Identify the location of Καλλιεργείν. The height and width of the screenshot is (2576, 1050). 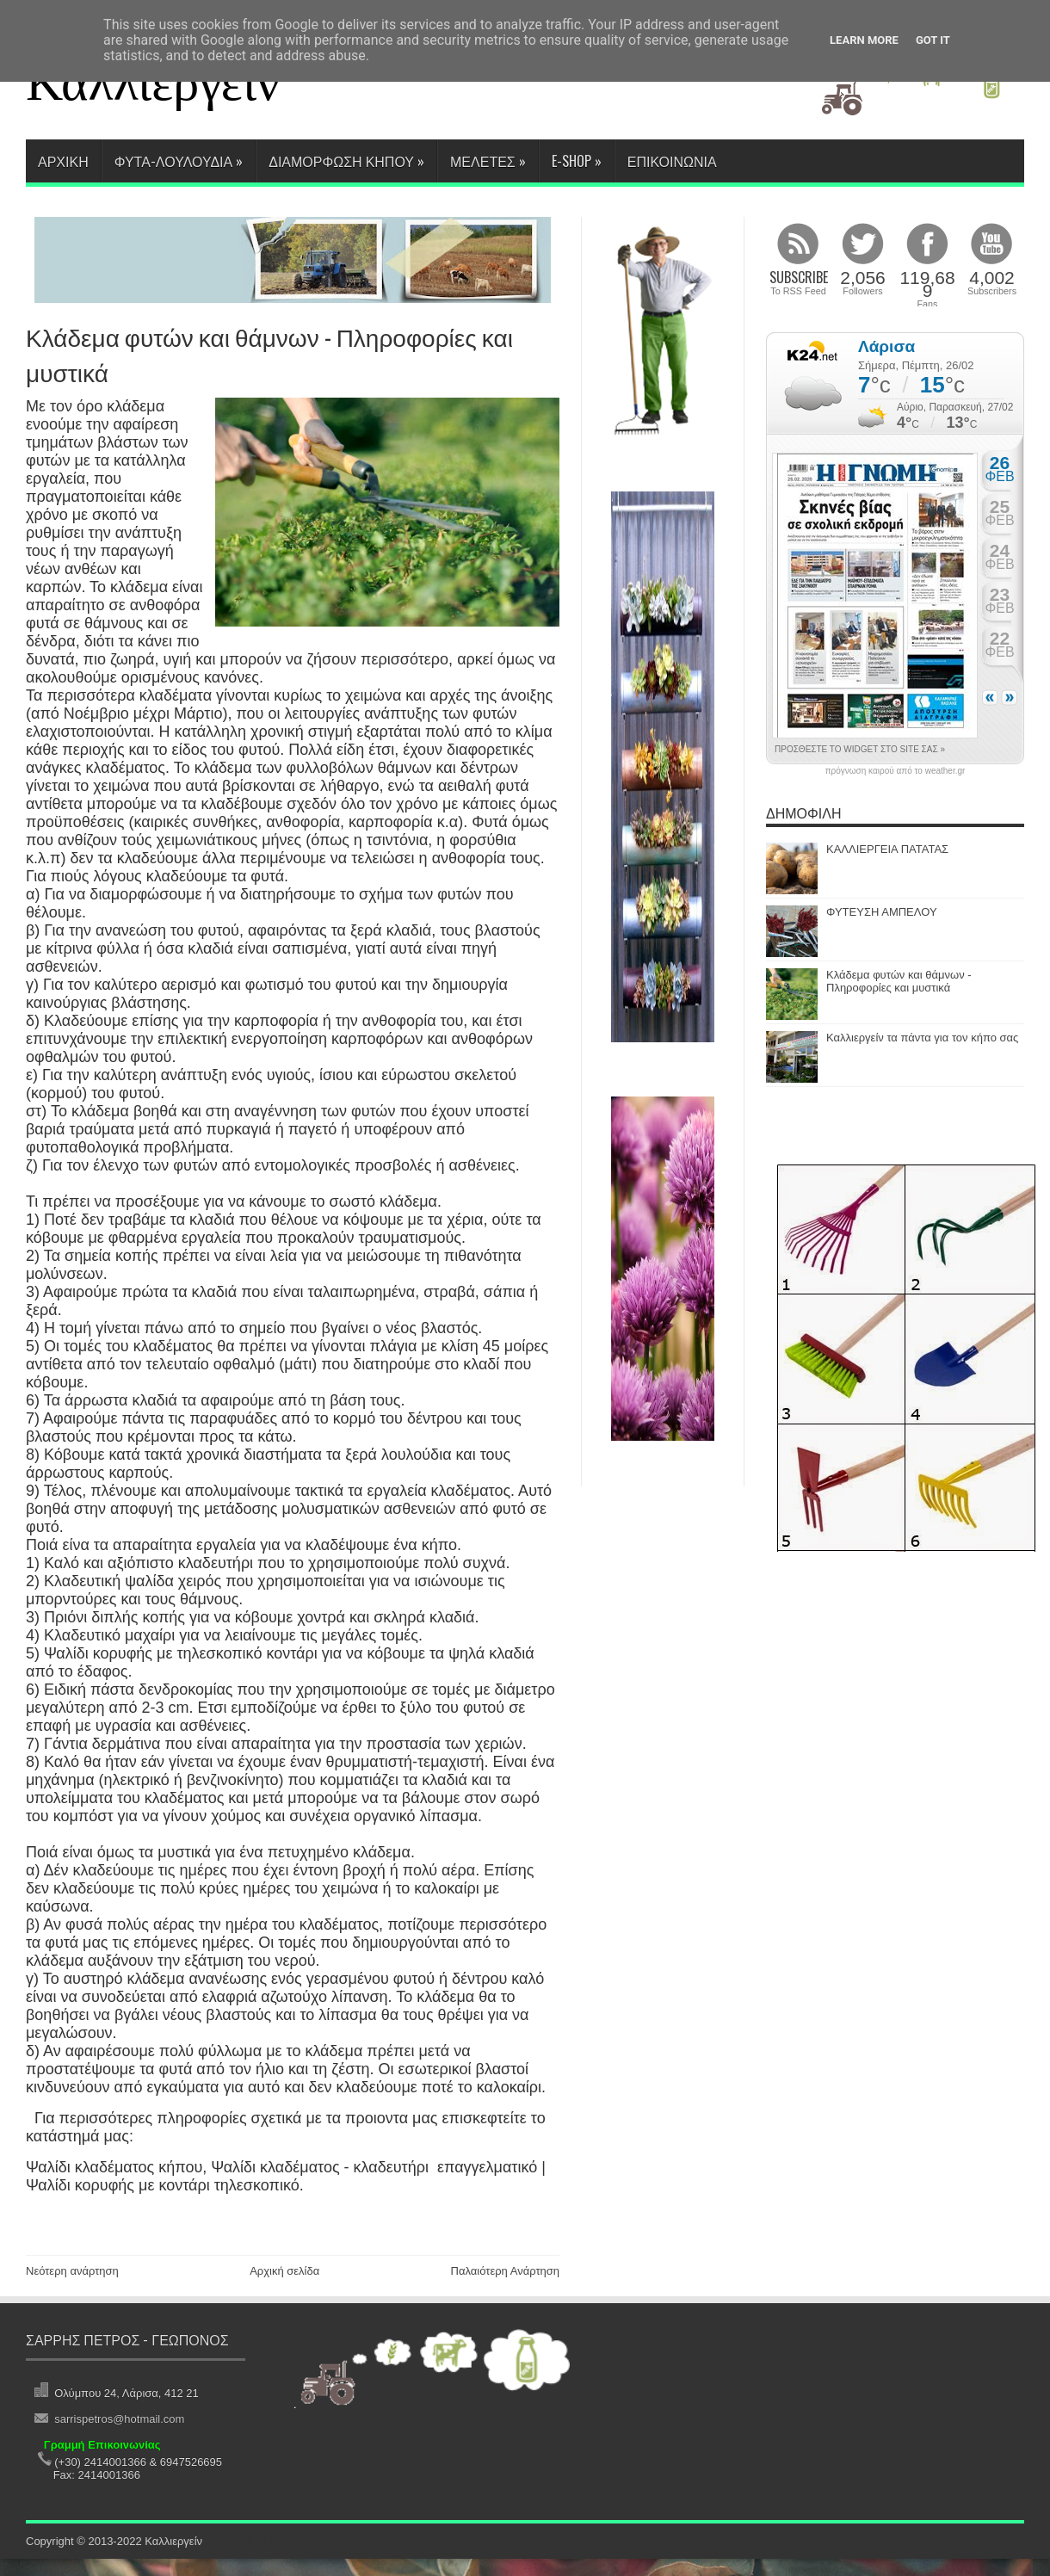
(153, 83).